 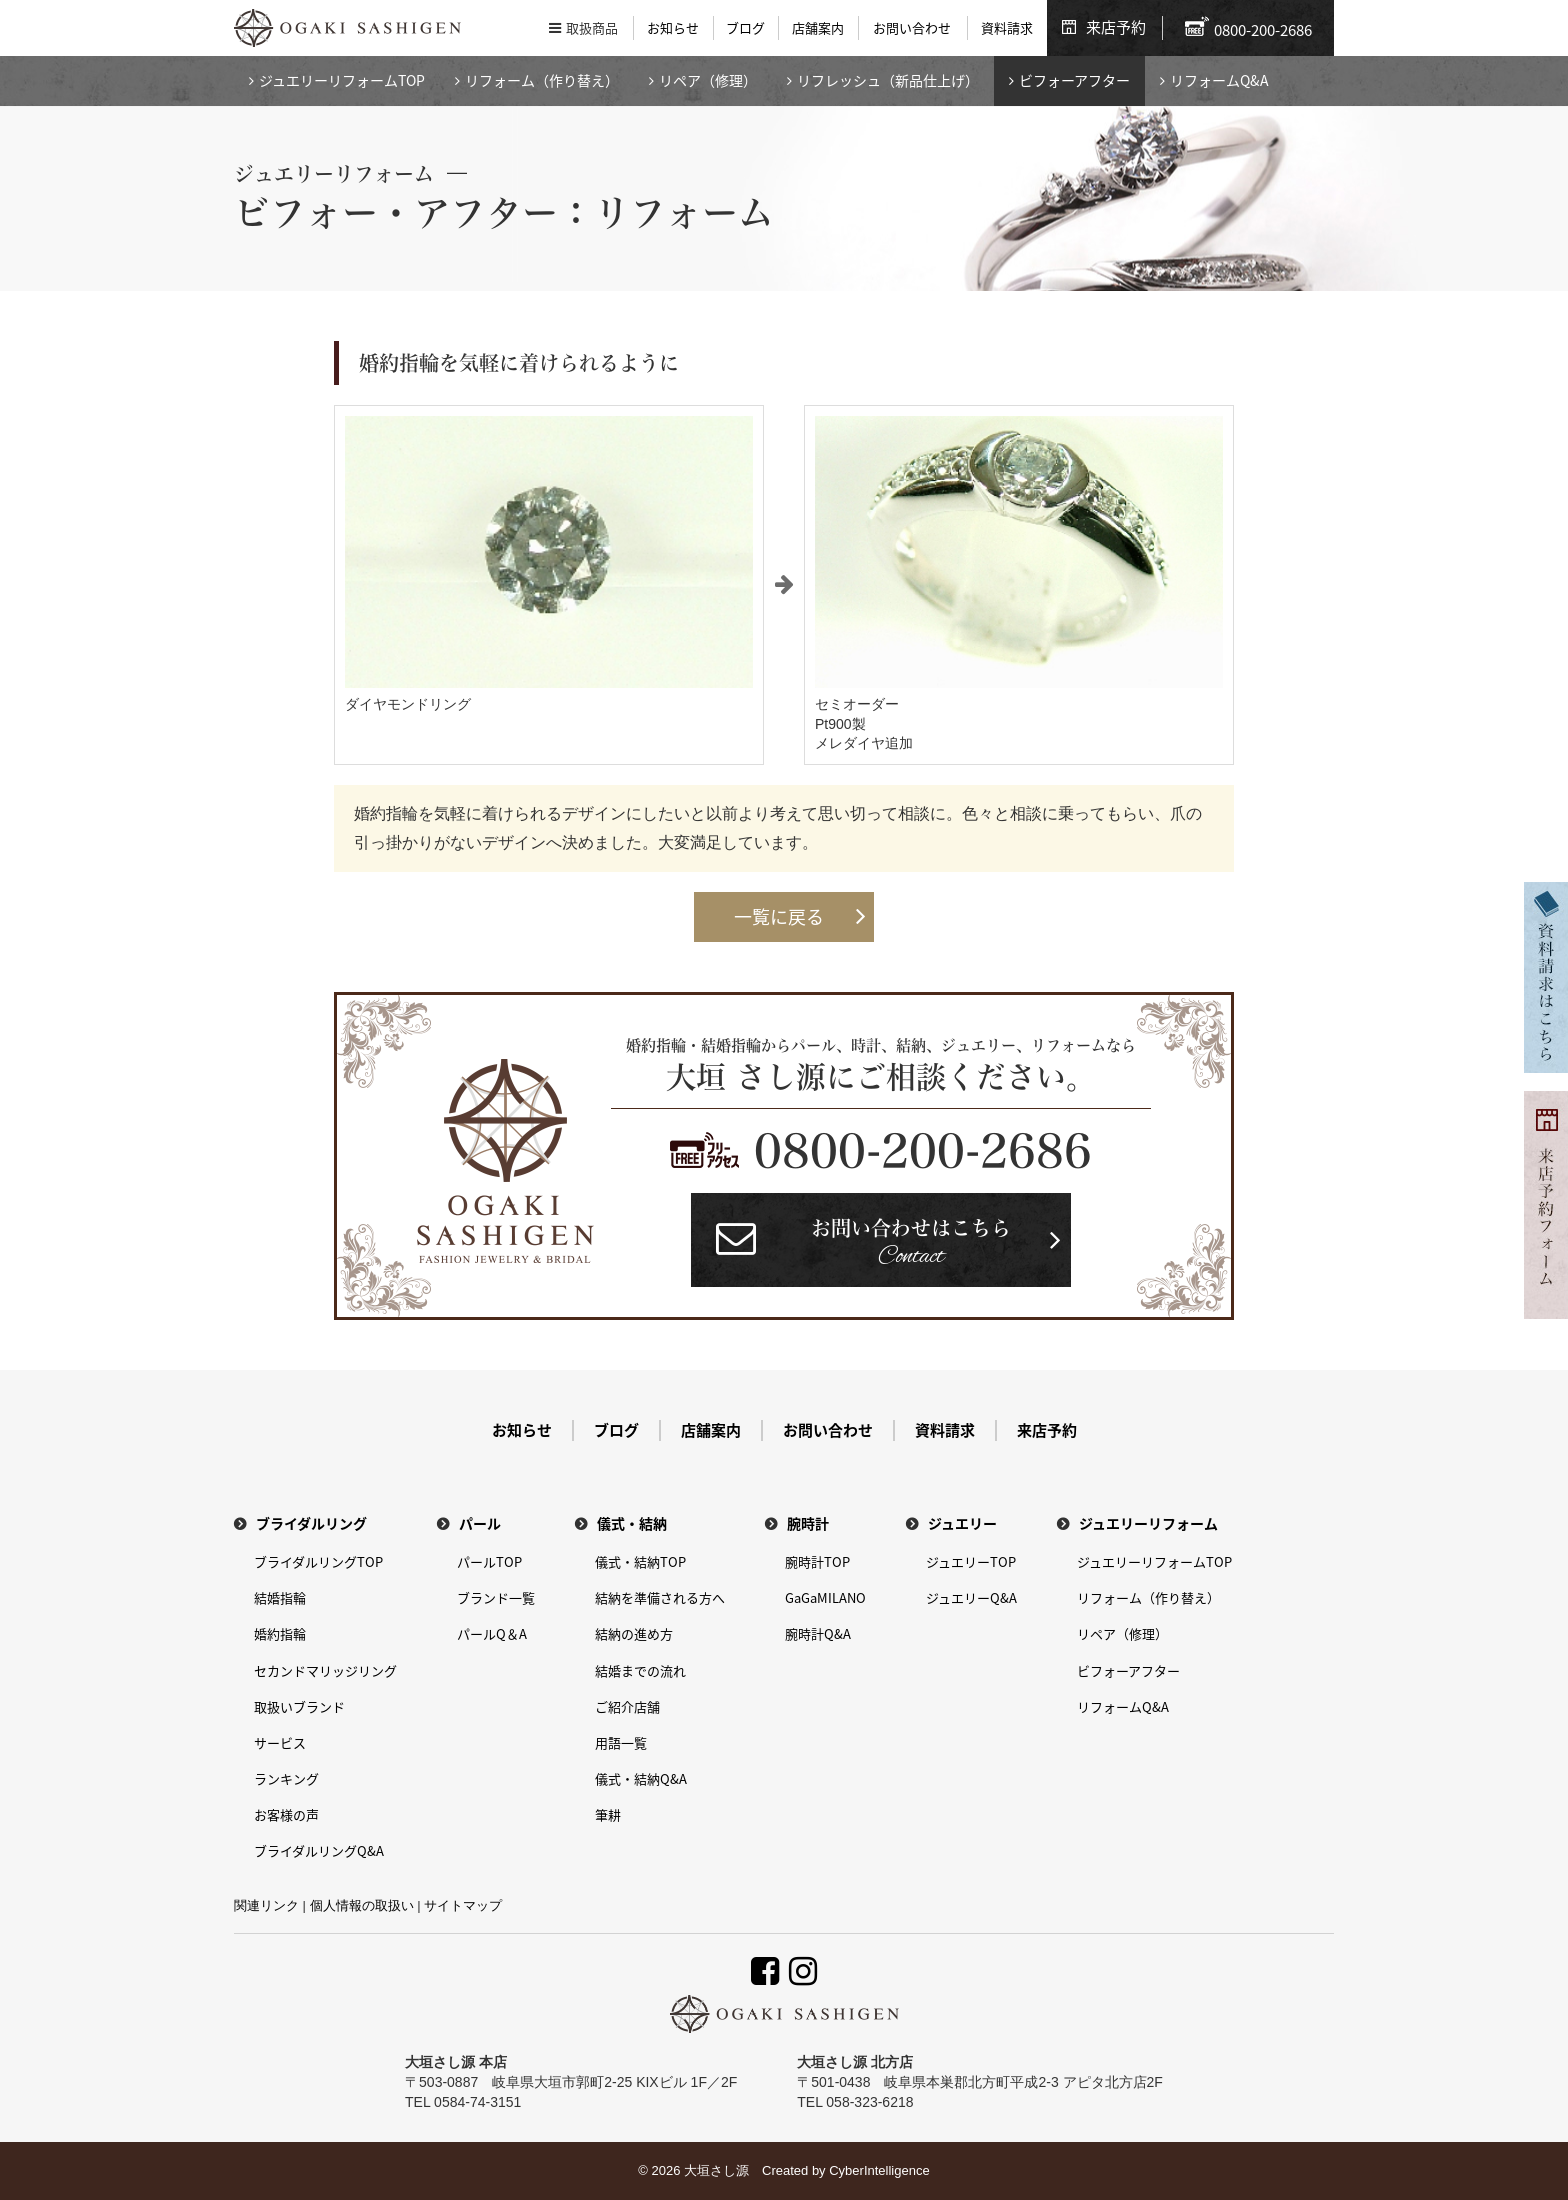 I want to click on お問い合わせ, so click(x=912, y=27).